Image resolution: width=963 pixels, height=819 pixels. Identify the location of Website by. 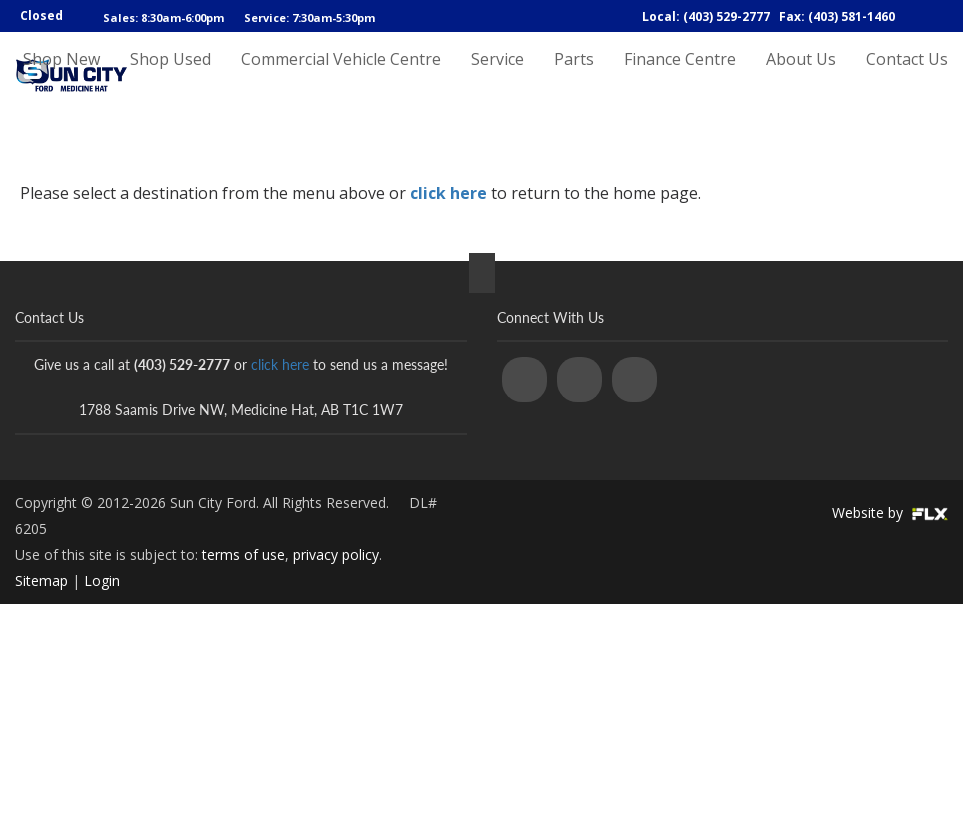
(890, 512).